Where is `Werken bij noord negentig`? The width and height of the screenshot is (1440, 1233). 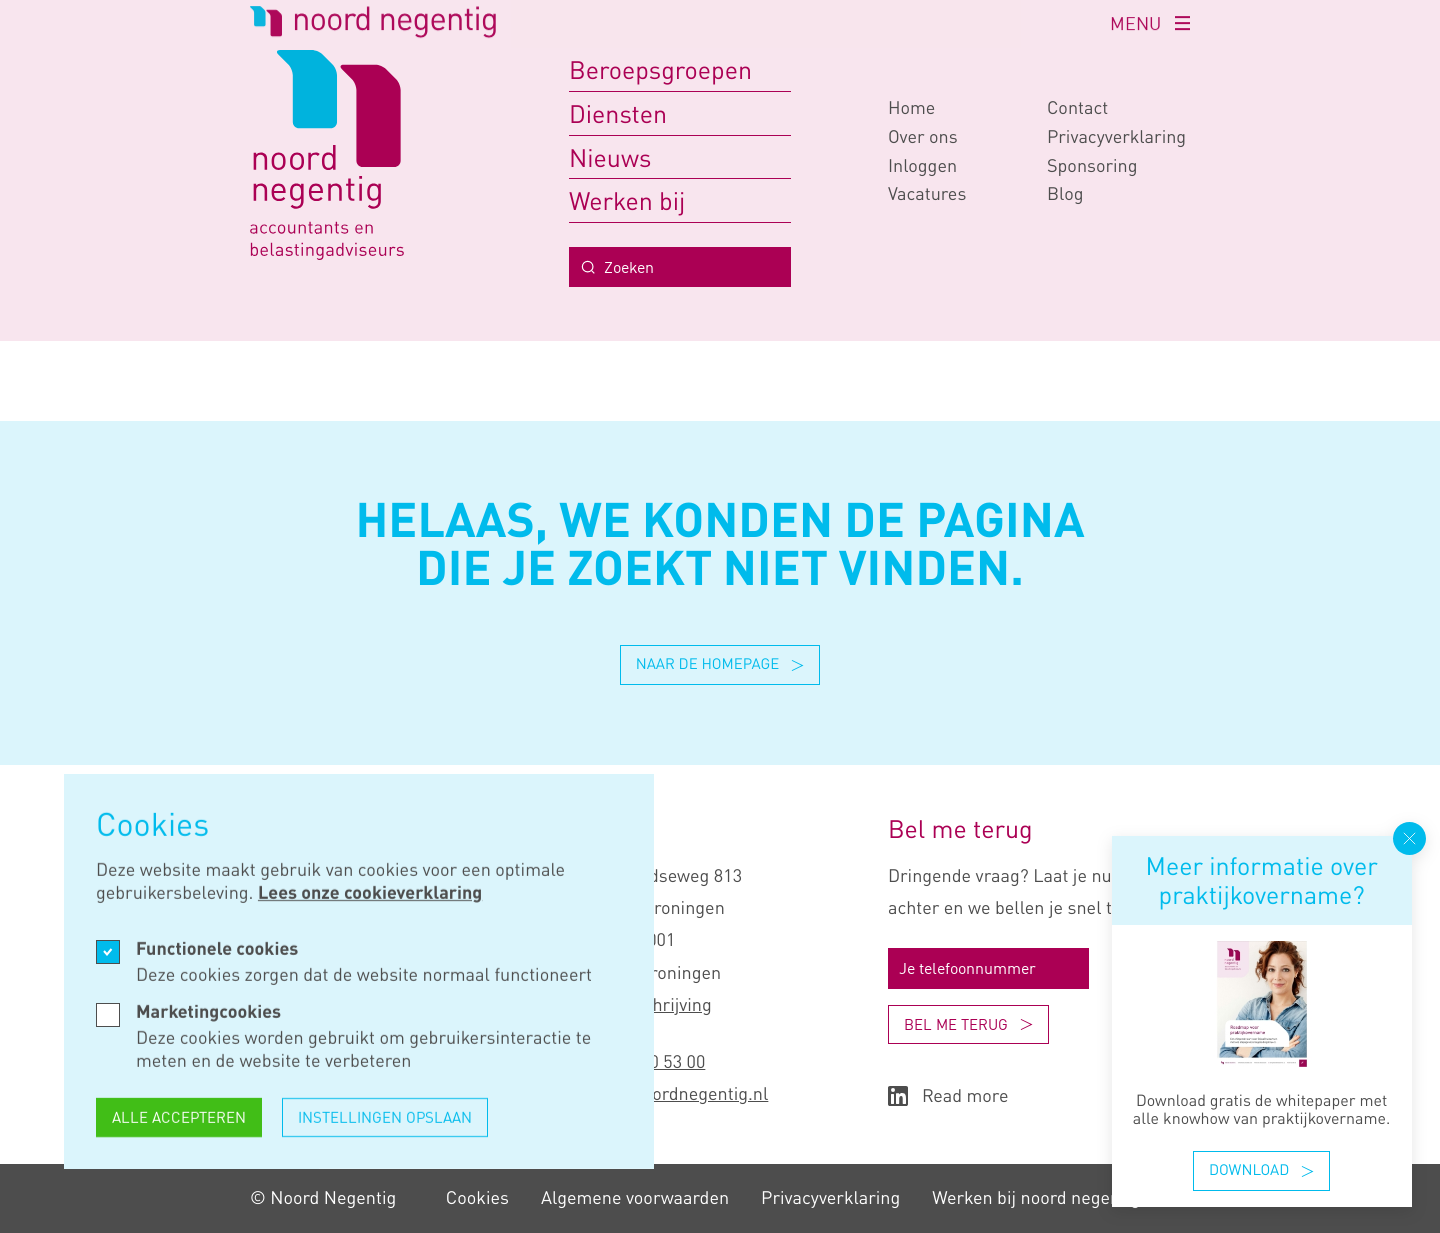 Werken bij noord negentig is located at coordinates (1036, 1198).